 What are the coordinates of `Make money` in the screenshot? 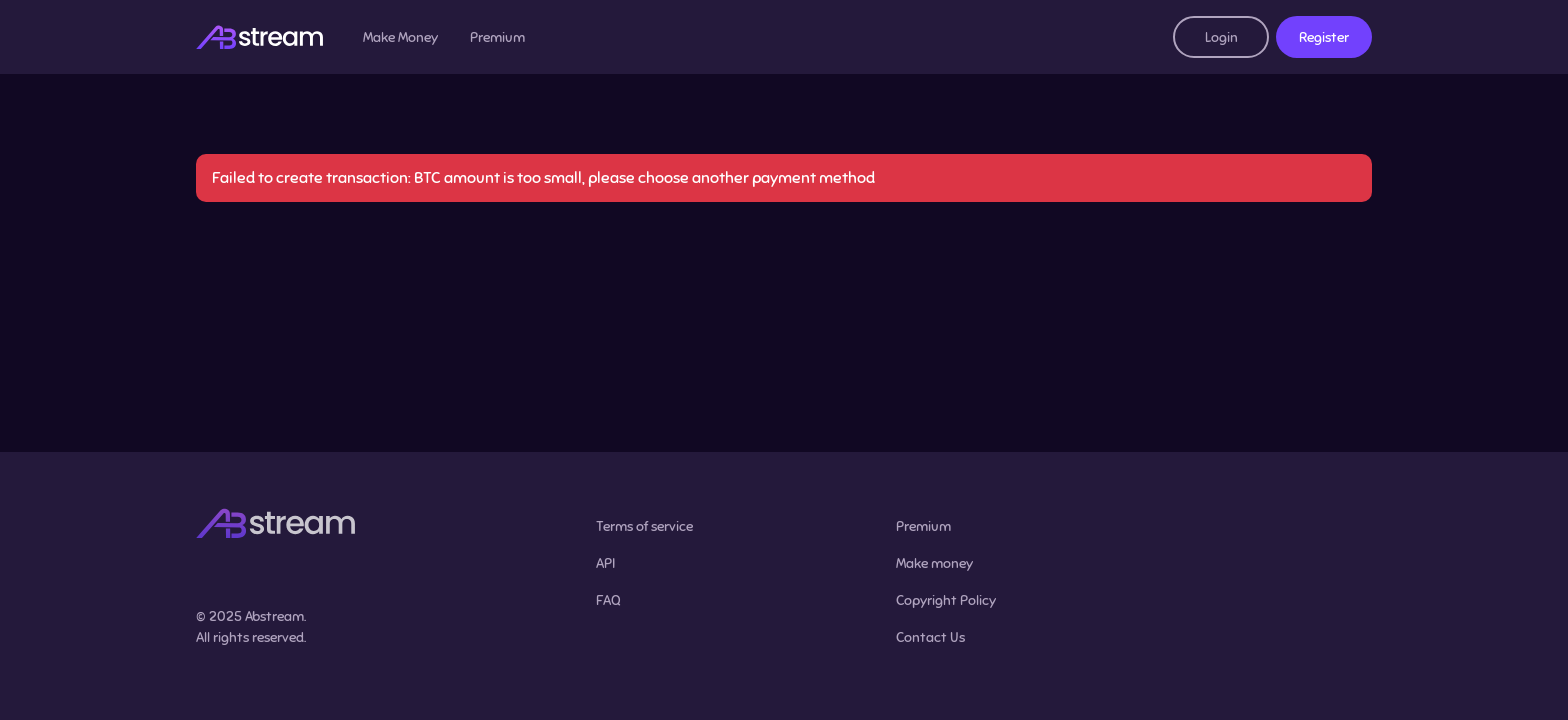 It's located at (934, 563).